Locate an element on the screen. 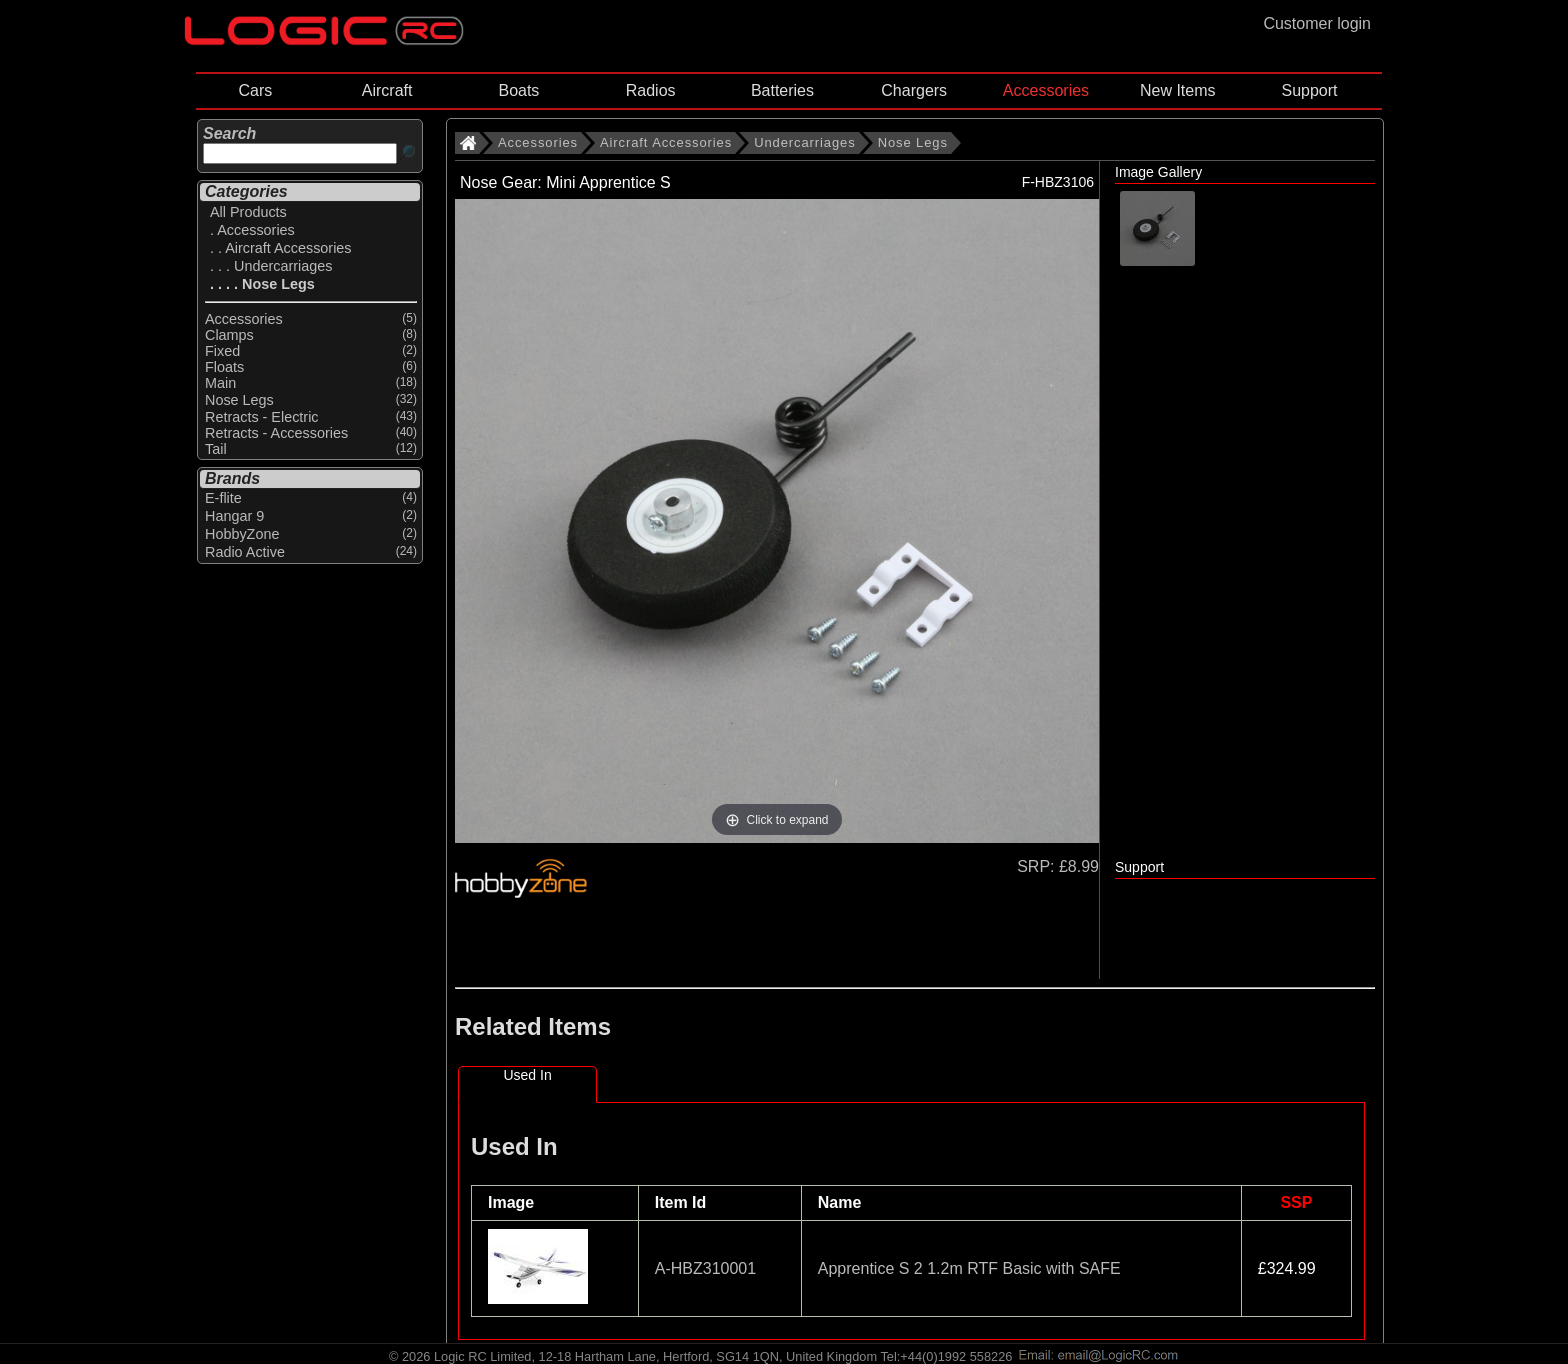 The height and width of the screenshot is (1364, 1568). Batteries is located at coordinates (782, 90).